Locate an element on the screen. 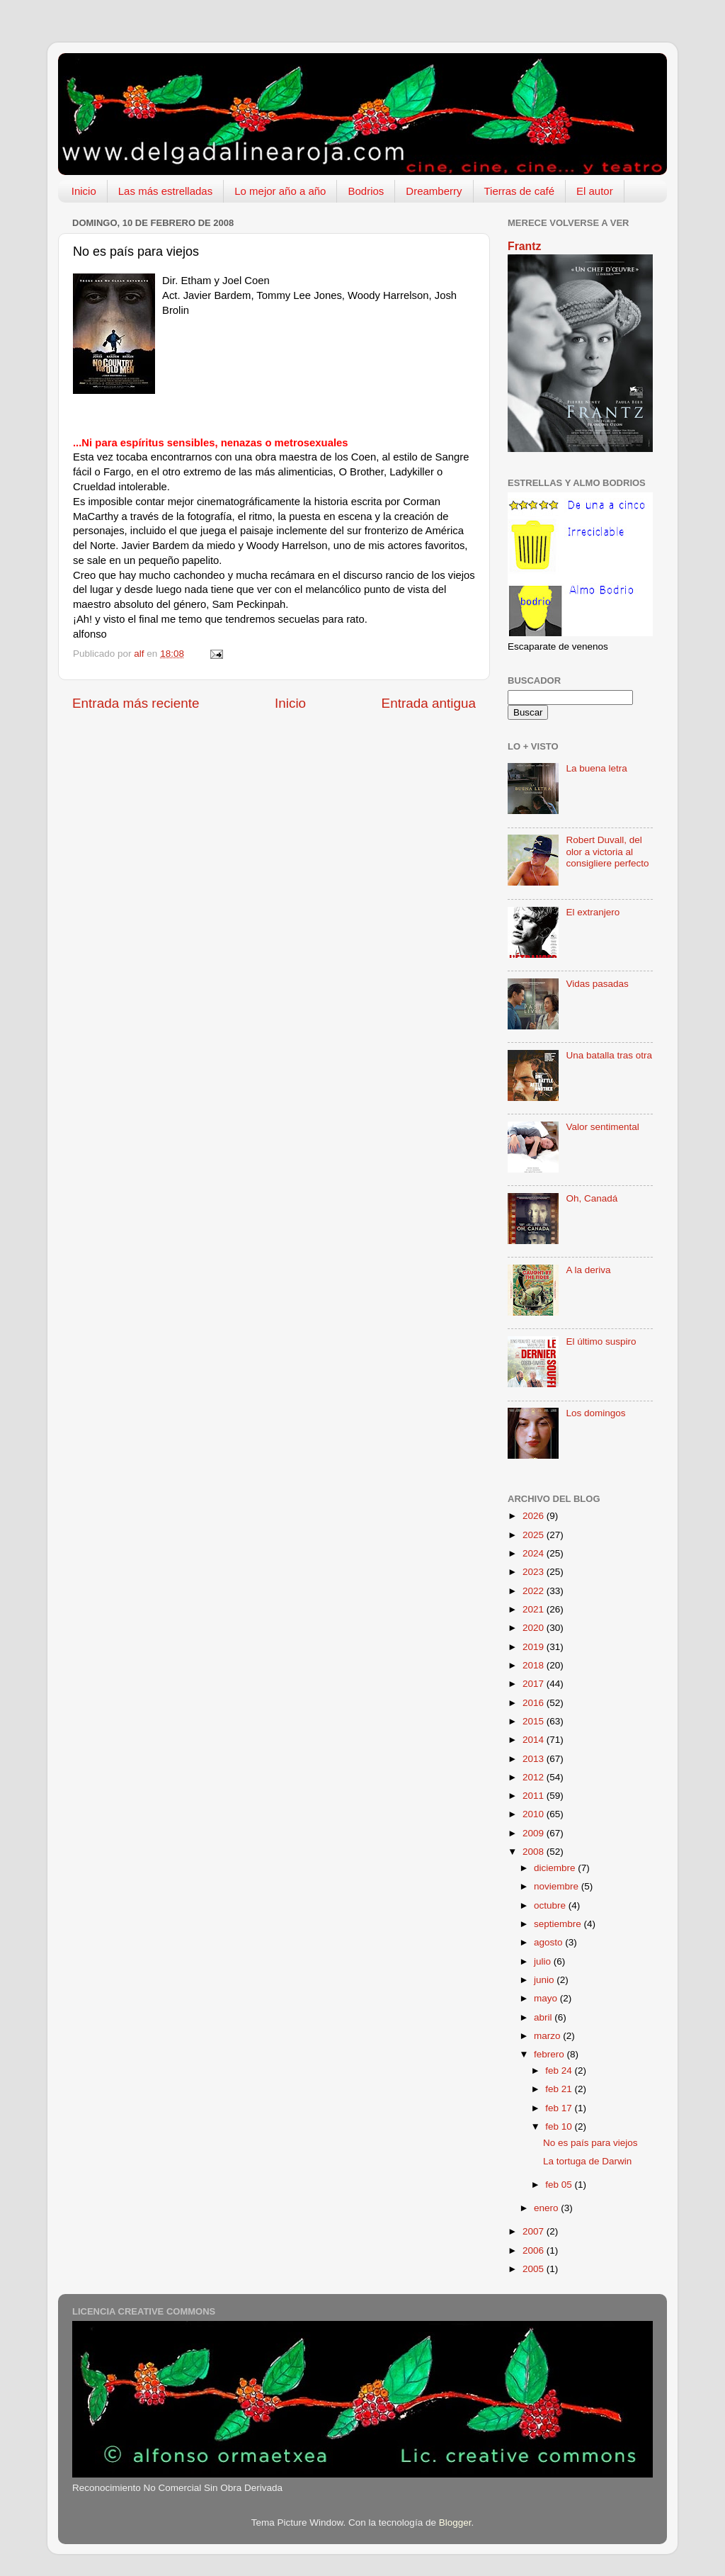 Image resolution: width=725 pixels, height=2576 pixels. 2025 is located at coordinates (535, 1535).